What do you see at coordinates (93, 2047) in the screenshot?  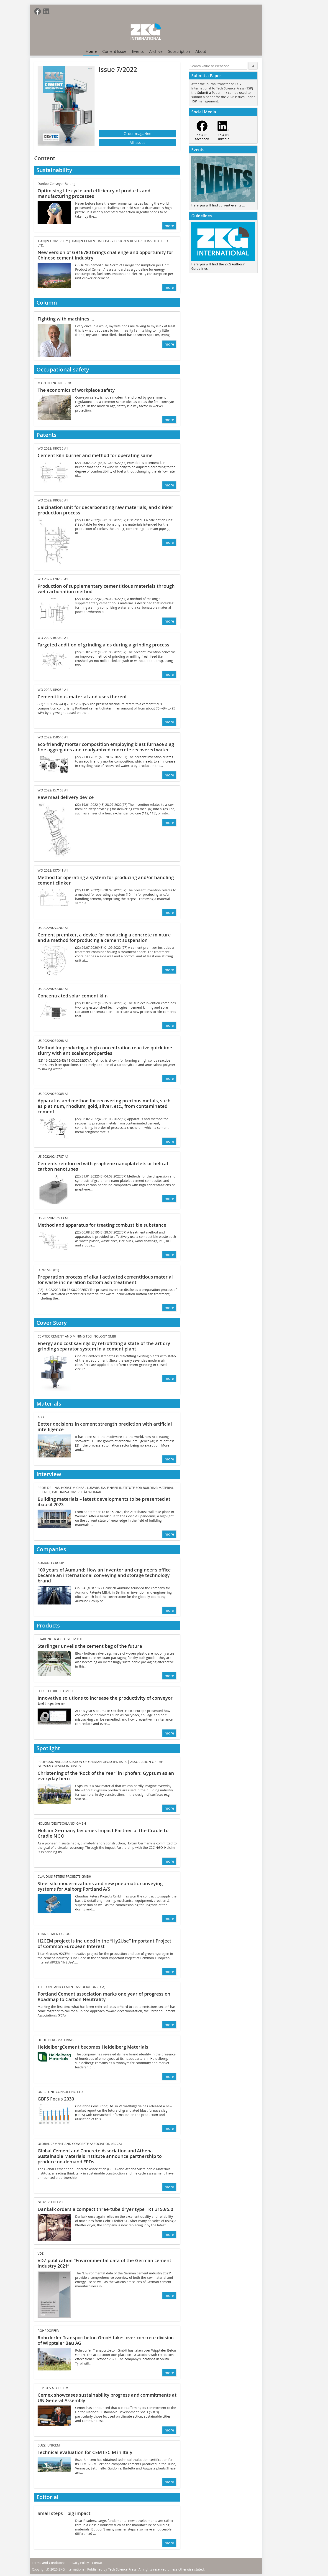 I see `HeidelbergCement becomes Heidelberg Materials` at bounding box center [93, 2047].